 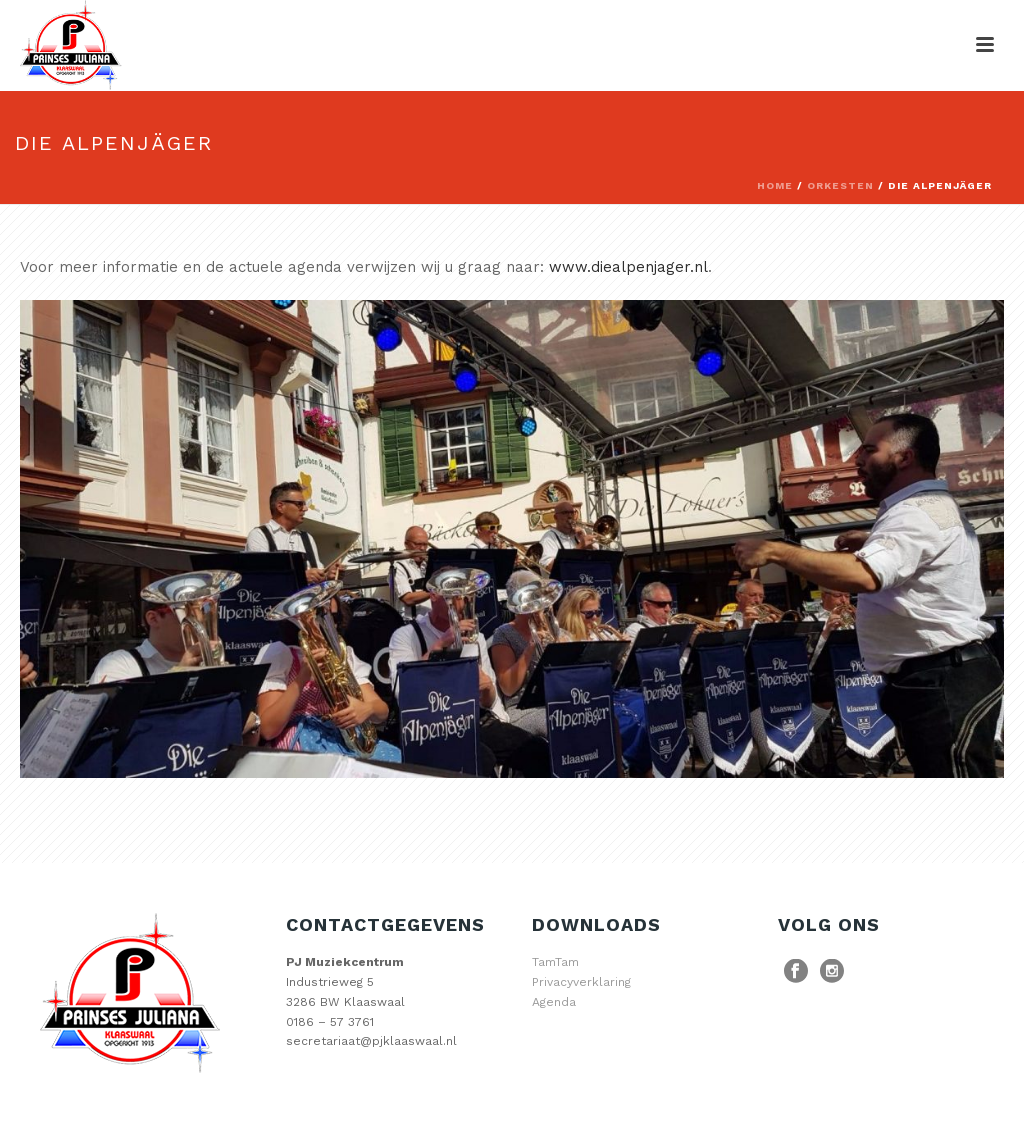 I want to click on www.diealpenjager.nl, so click(x=628, y=267).